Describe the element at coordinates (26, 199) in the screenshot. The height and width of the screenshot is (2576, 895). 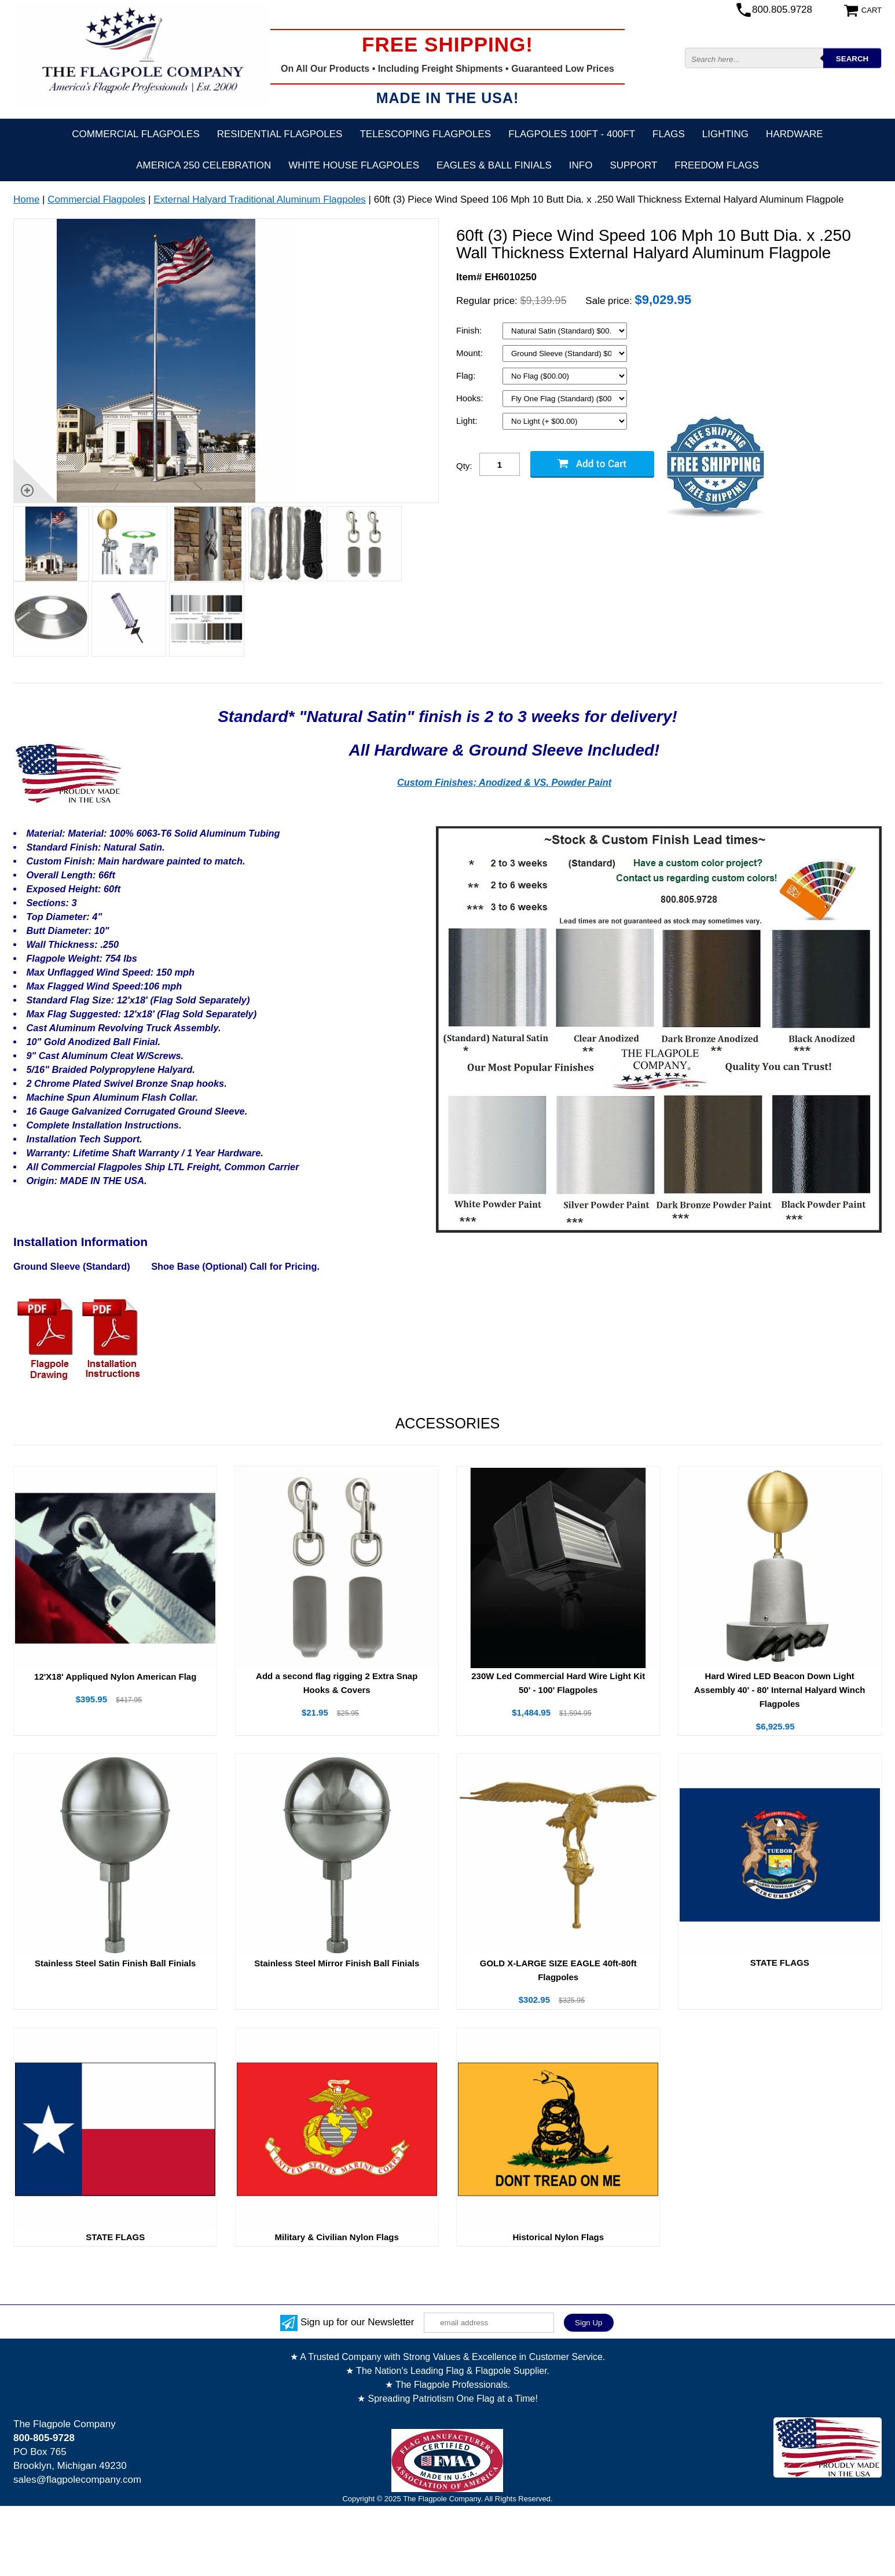
I see `Home` at that location.